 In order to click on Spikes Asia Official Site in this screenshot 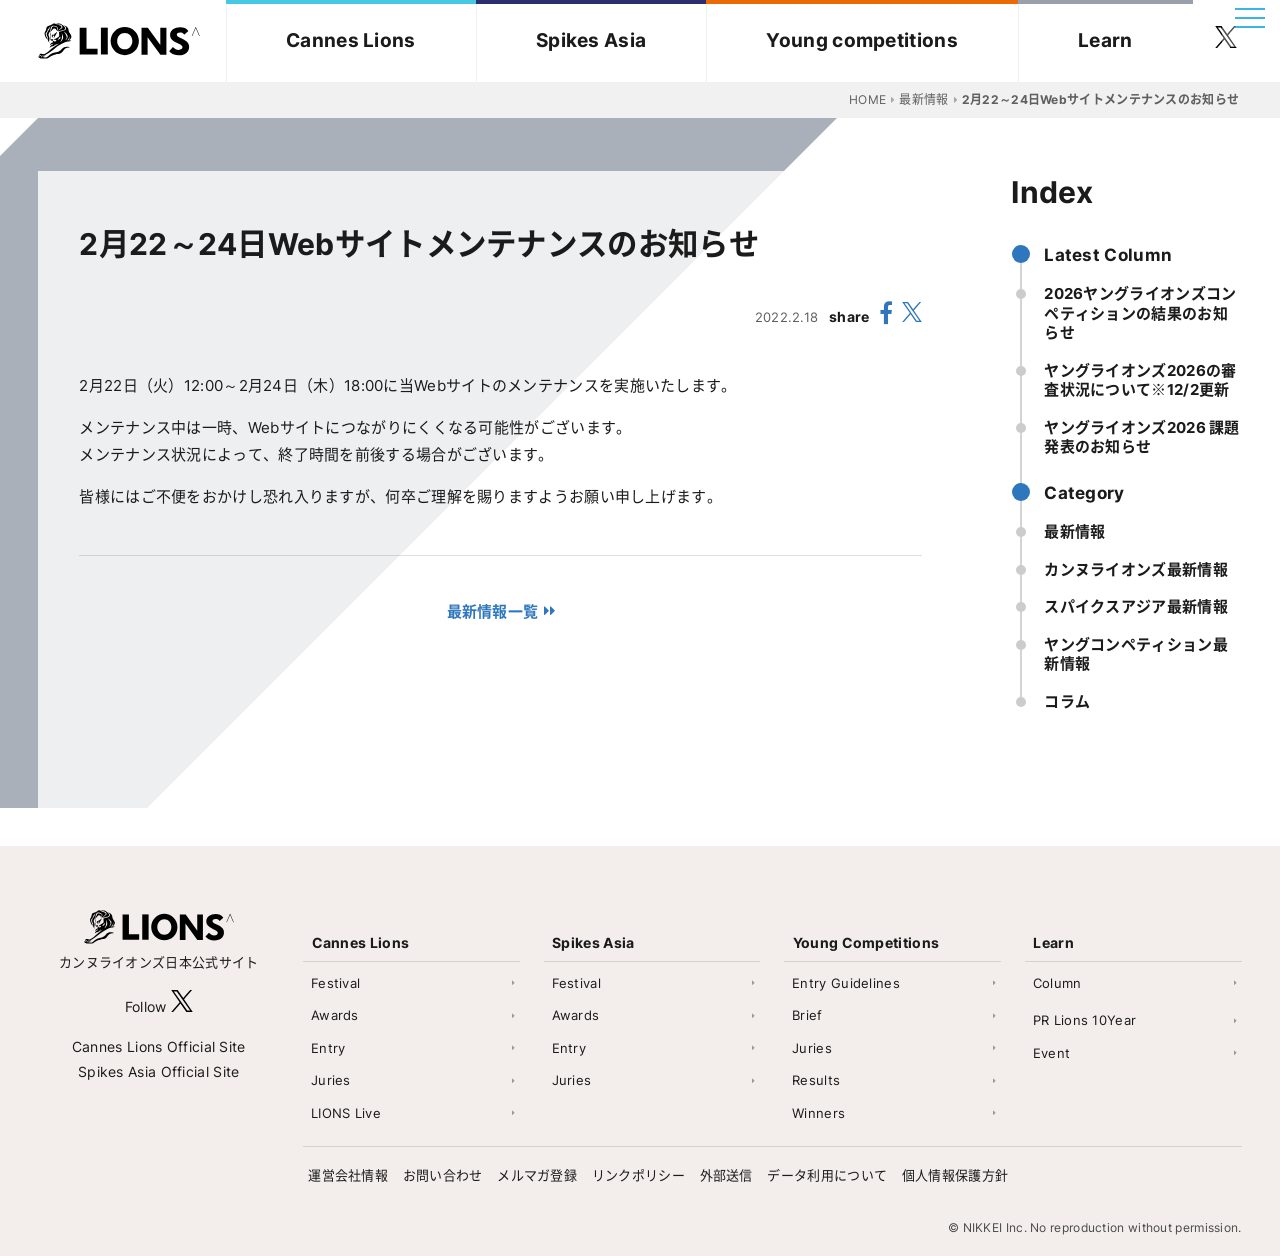, I will do `click(159, 1071)`.